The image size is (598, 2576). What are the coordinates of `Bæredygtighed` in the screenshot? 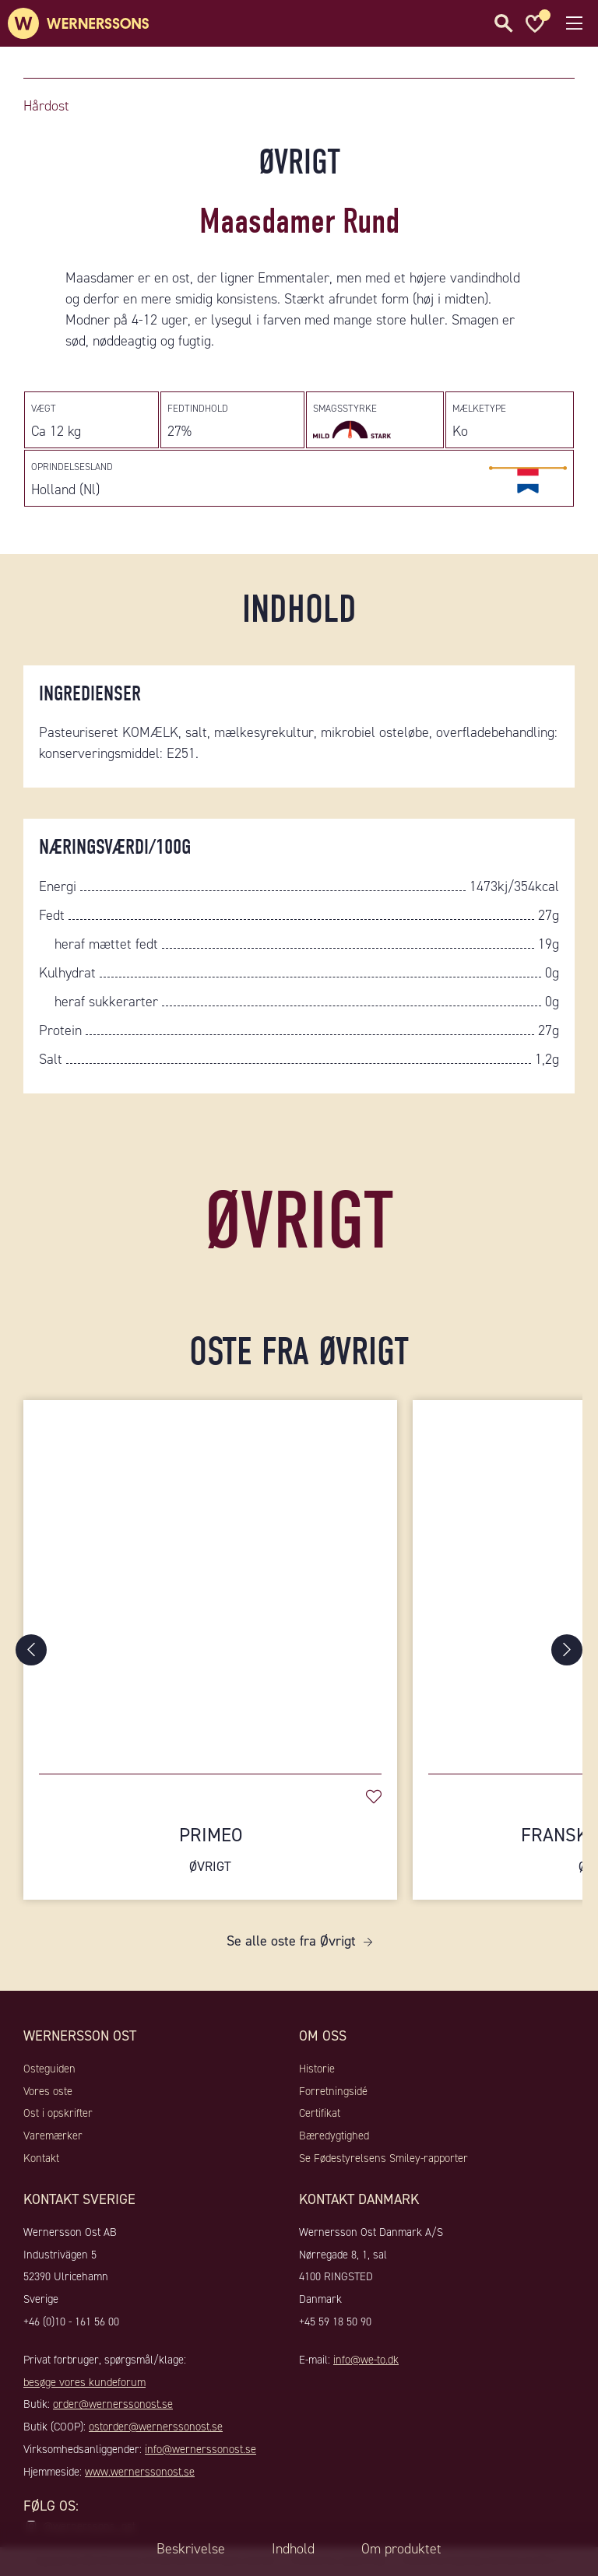 It's located at (334, 2135).